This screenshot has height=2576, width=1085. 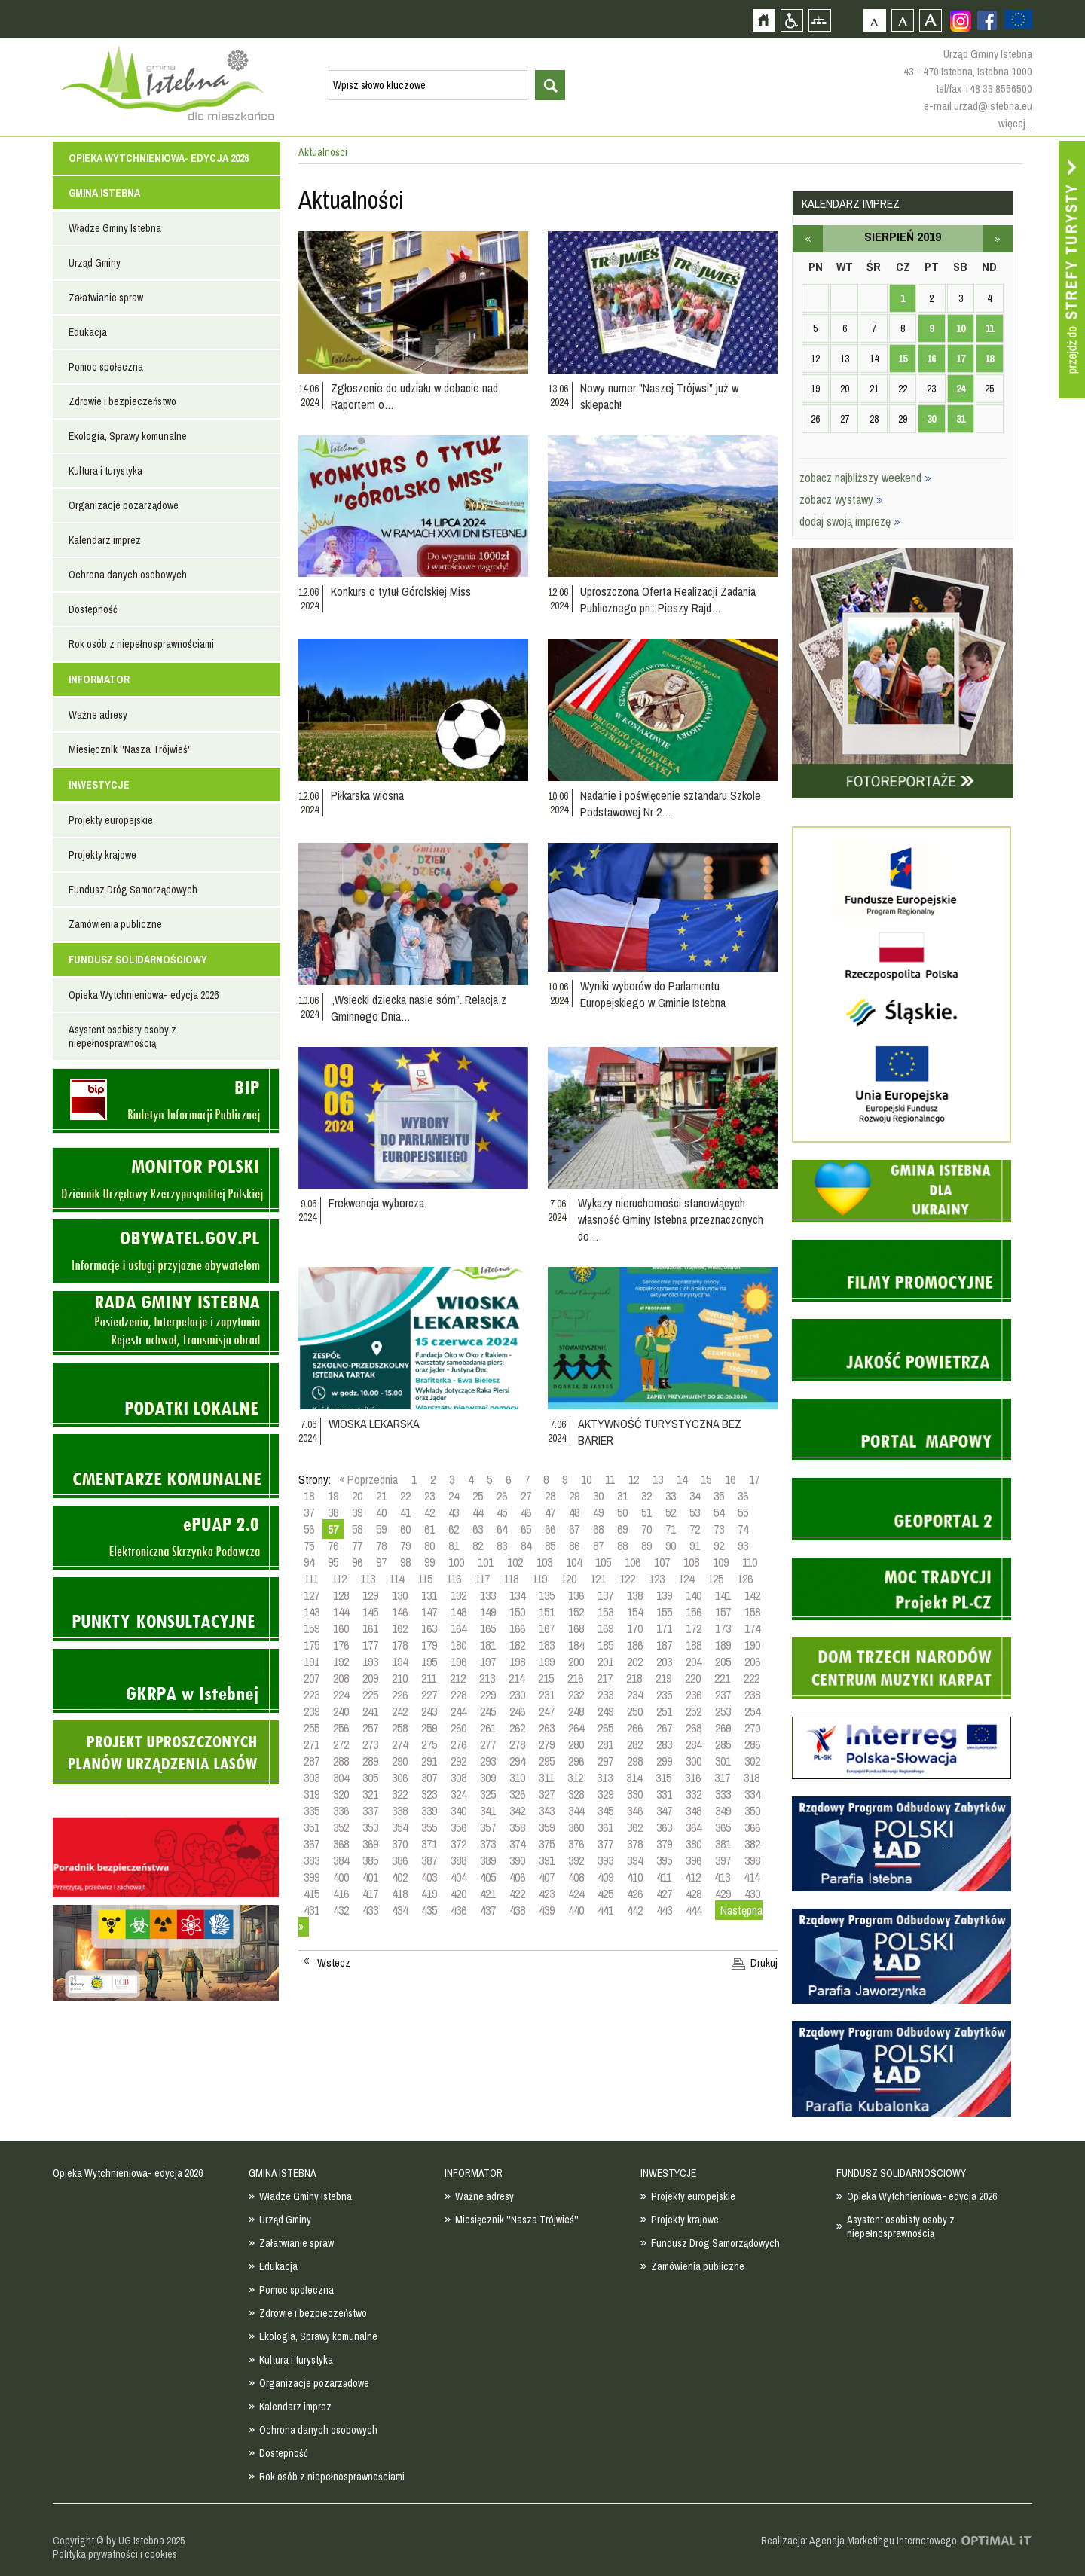 What do you see at coordinates (517, 1810) in the screenshot?
I see `342` at bounding box center [517, 1810].